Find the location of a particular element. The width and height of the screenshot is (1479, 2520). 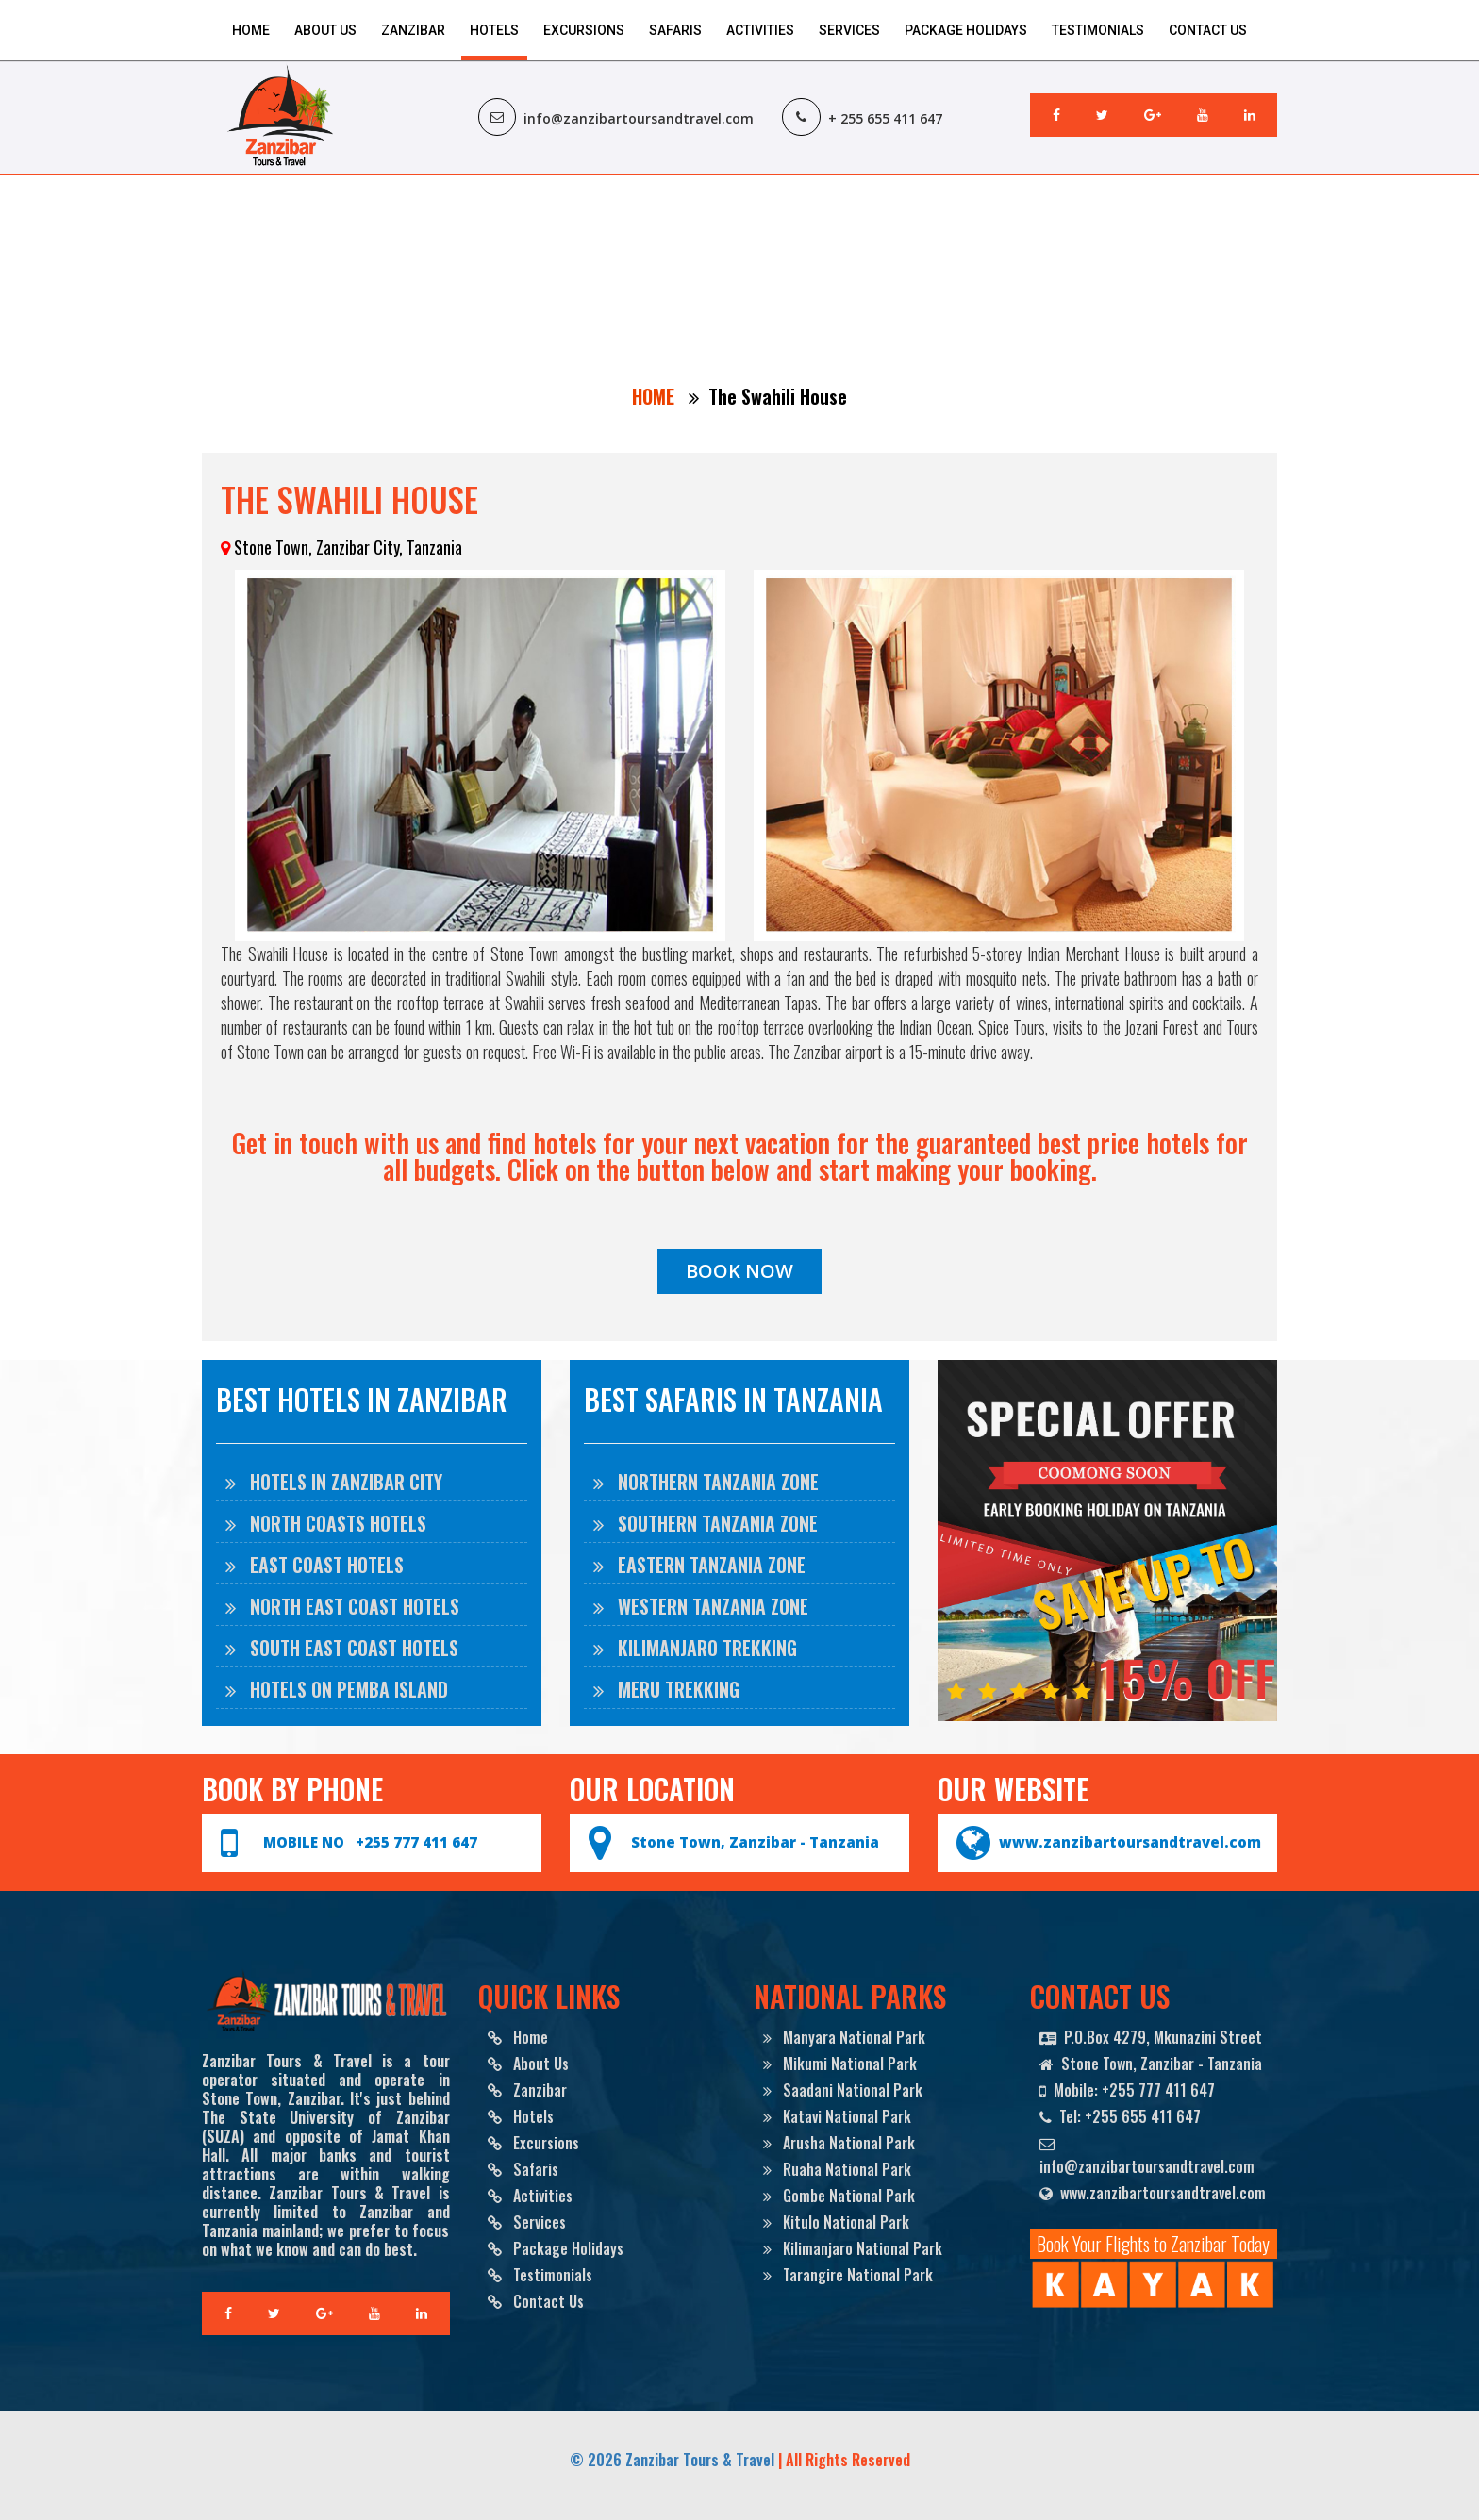

Testimonials is located at coordinates (1098, 30).